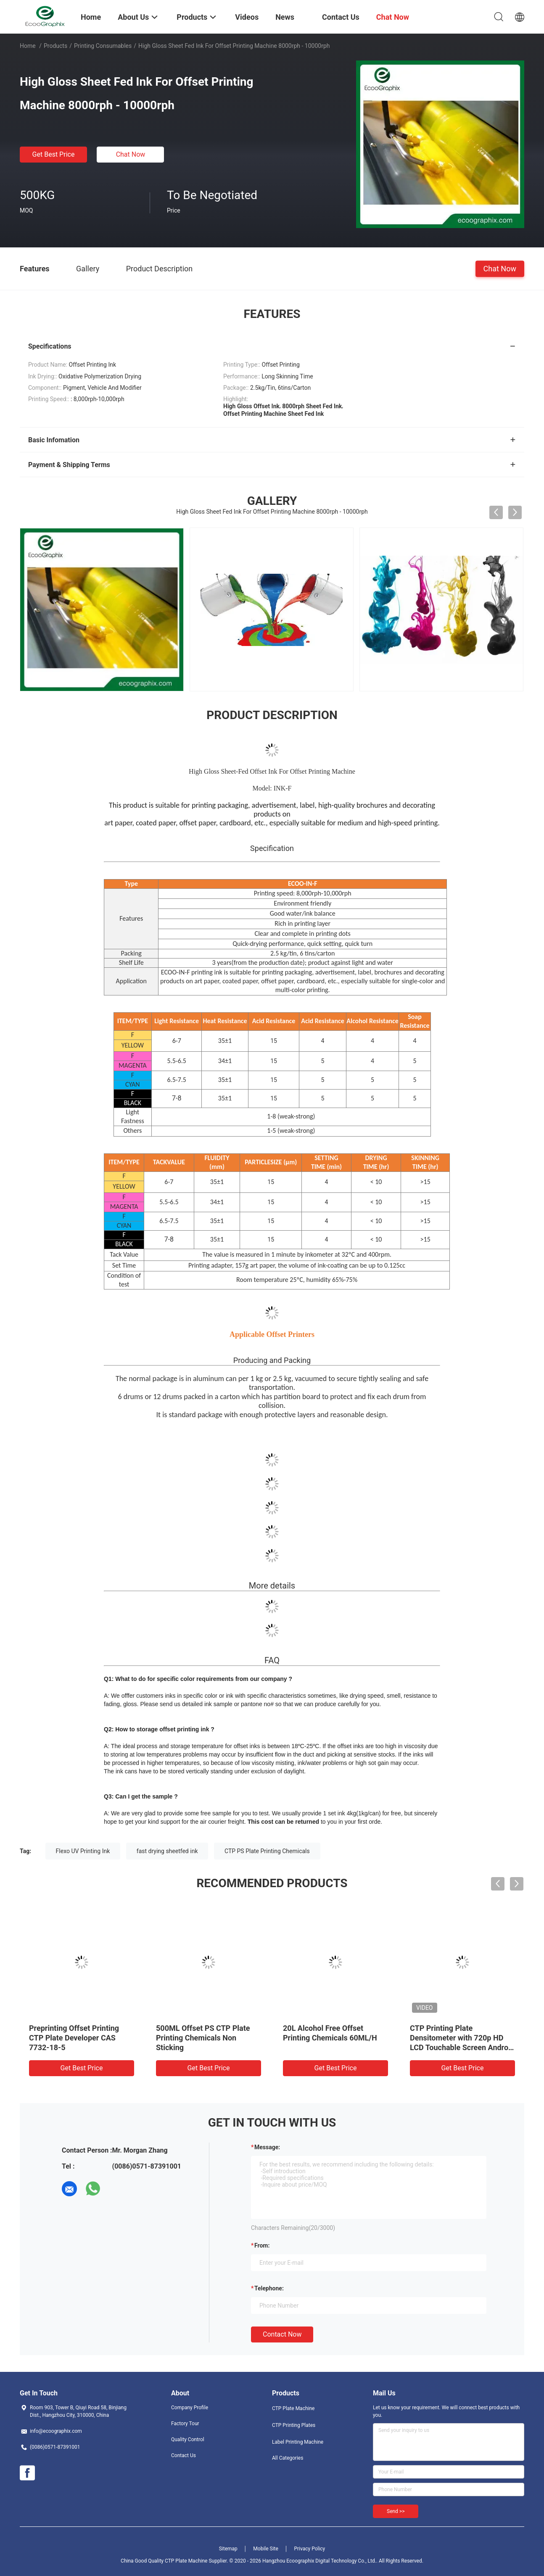  Describe the element at coordinates (293, 2408) in the screenshot. I see `CTP Plate Machine` at that location.